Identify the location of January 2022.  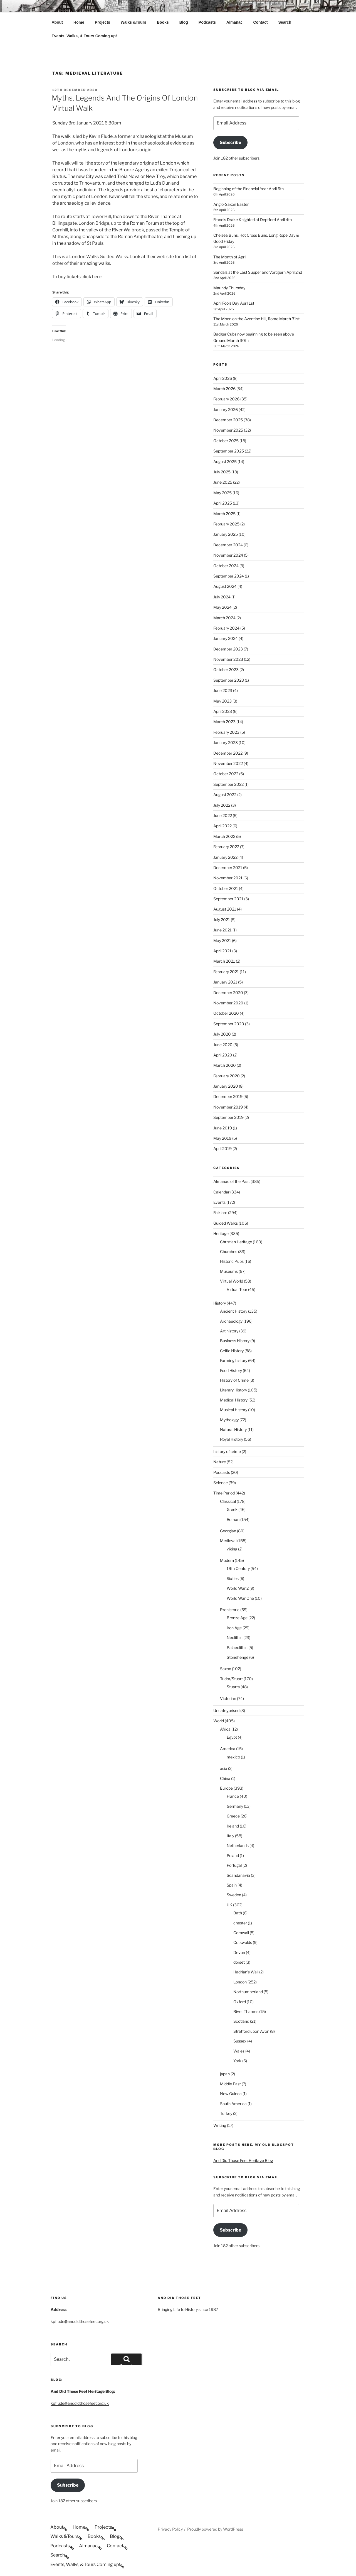
(225, 857).